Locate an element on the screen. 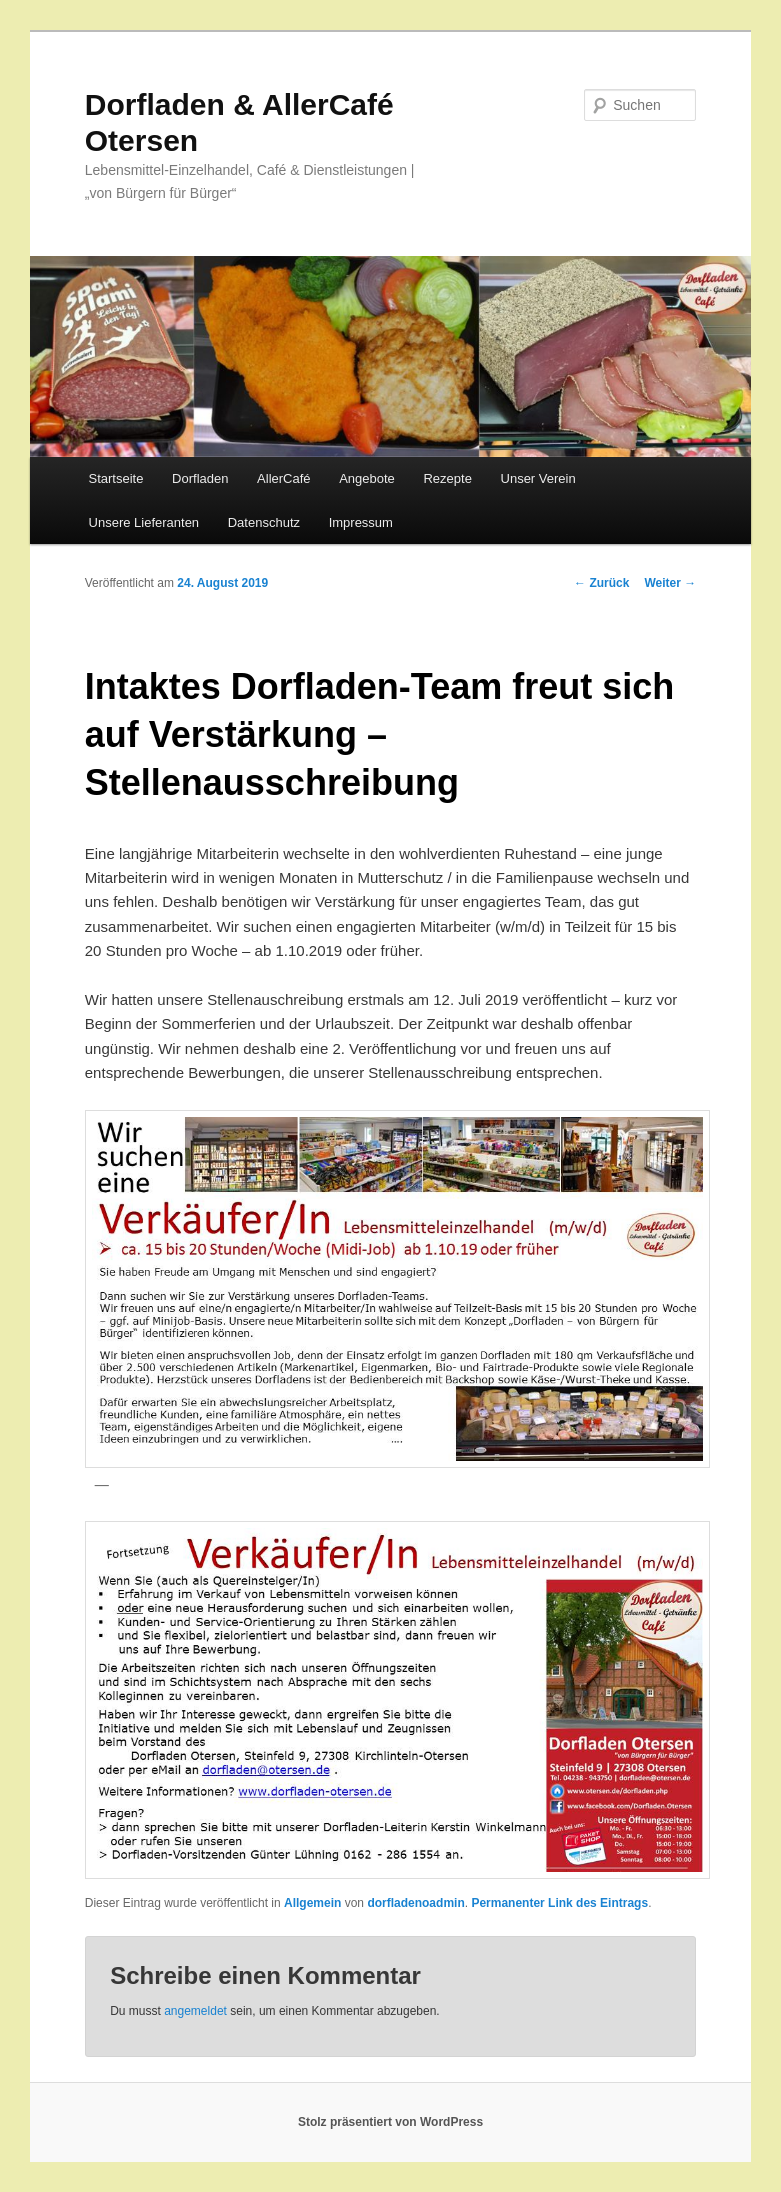 This screenshot has width=781, height=2192. dorfladenoadmin is located at coordinates (415, 1903).